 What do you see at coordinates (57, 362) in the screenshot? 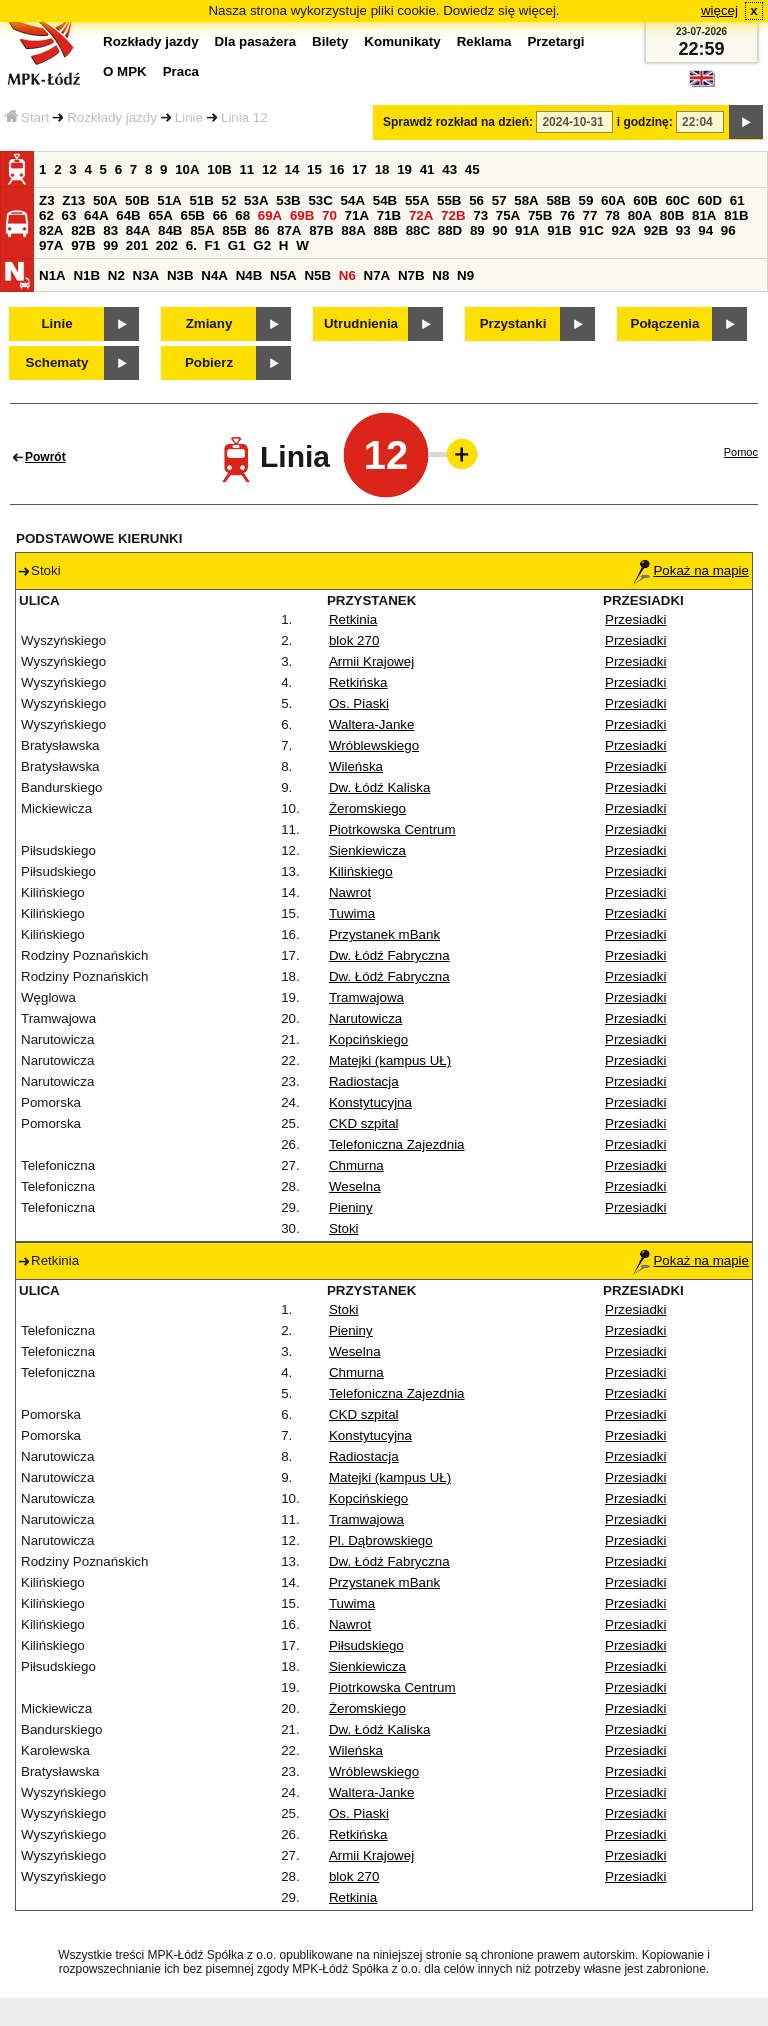
I see `Schematy` at bounding box center [57, 362].